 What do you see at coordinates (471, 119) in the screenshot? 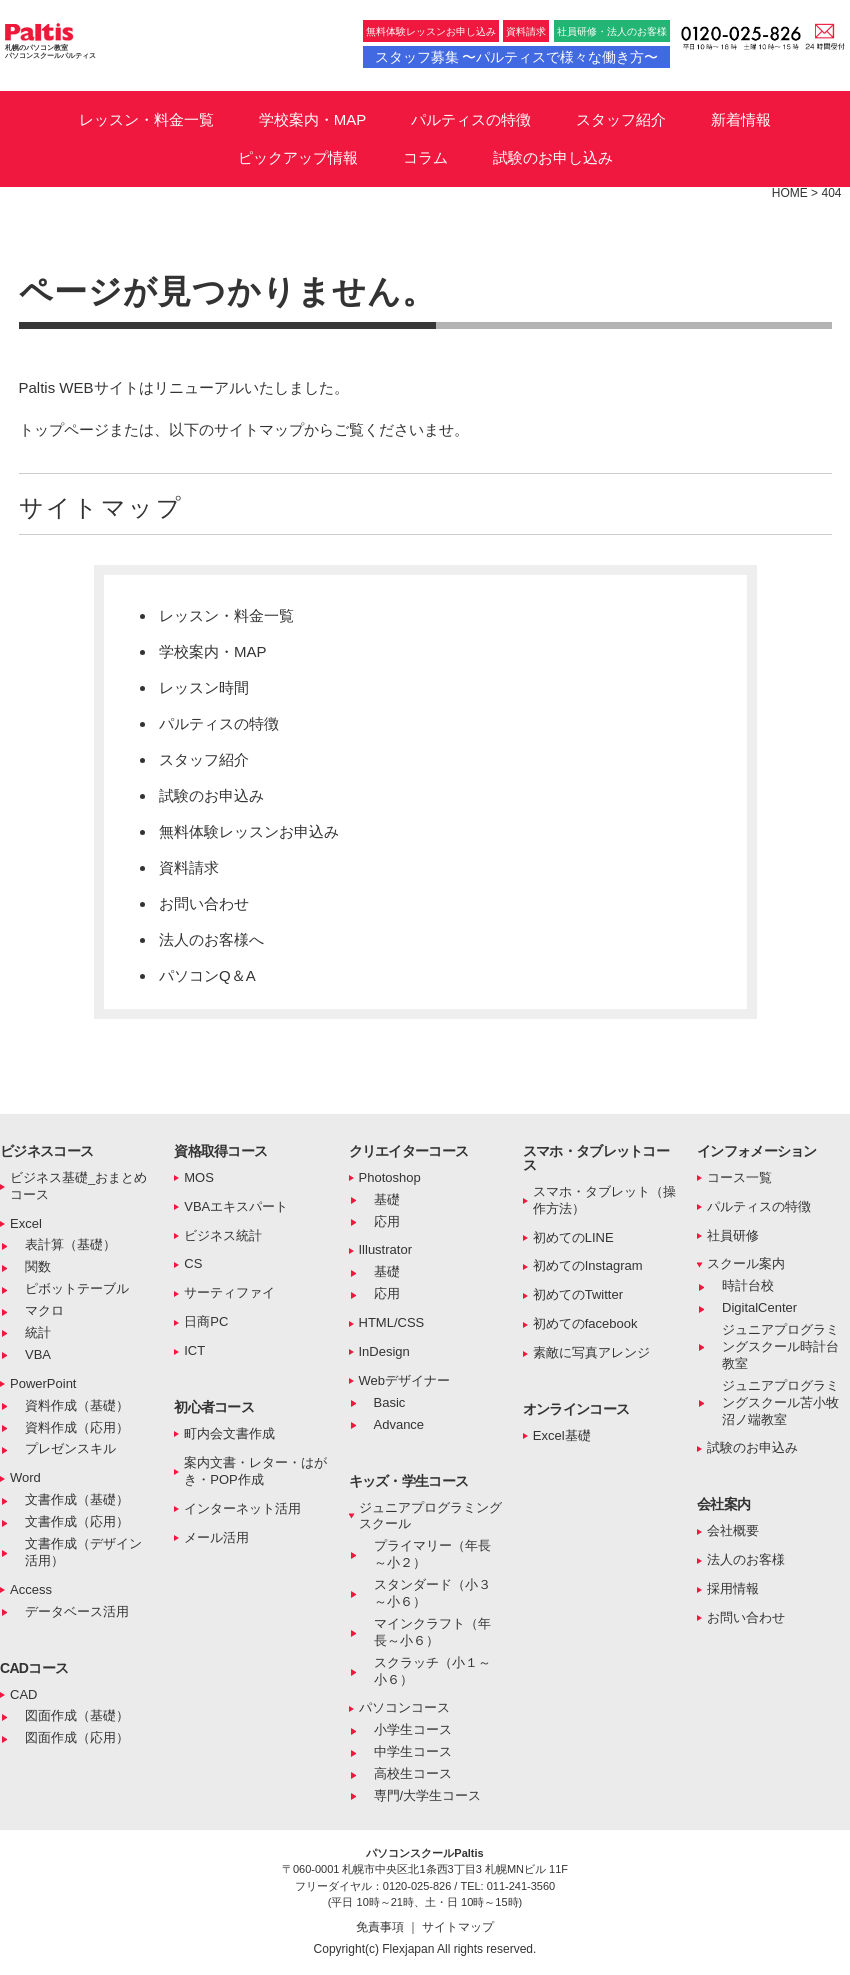
I see `パルティスの特徴` at bounding box center [471, 119].